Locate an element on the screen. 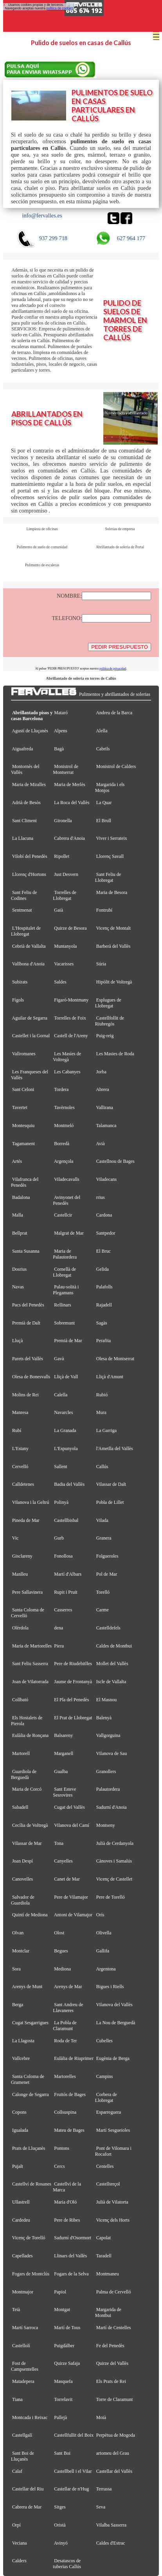 The image size is (162, 2576). Badalona is located at coordinates (21, 1197).